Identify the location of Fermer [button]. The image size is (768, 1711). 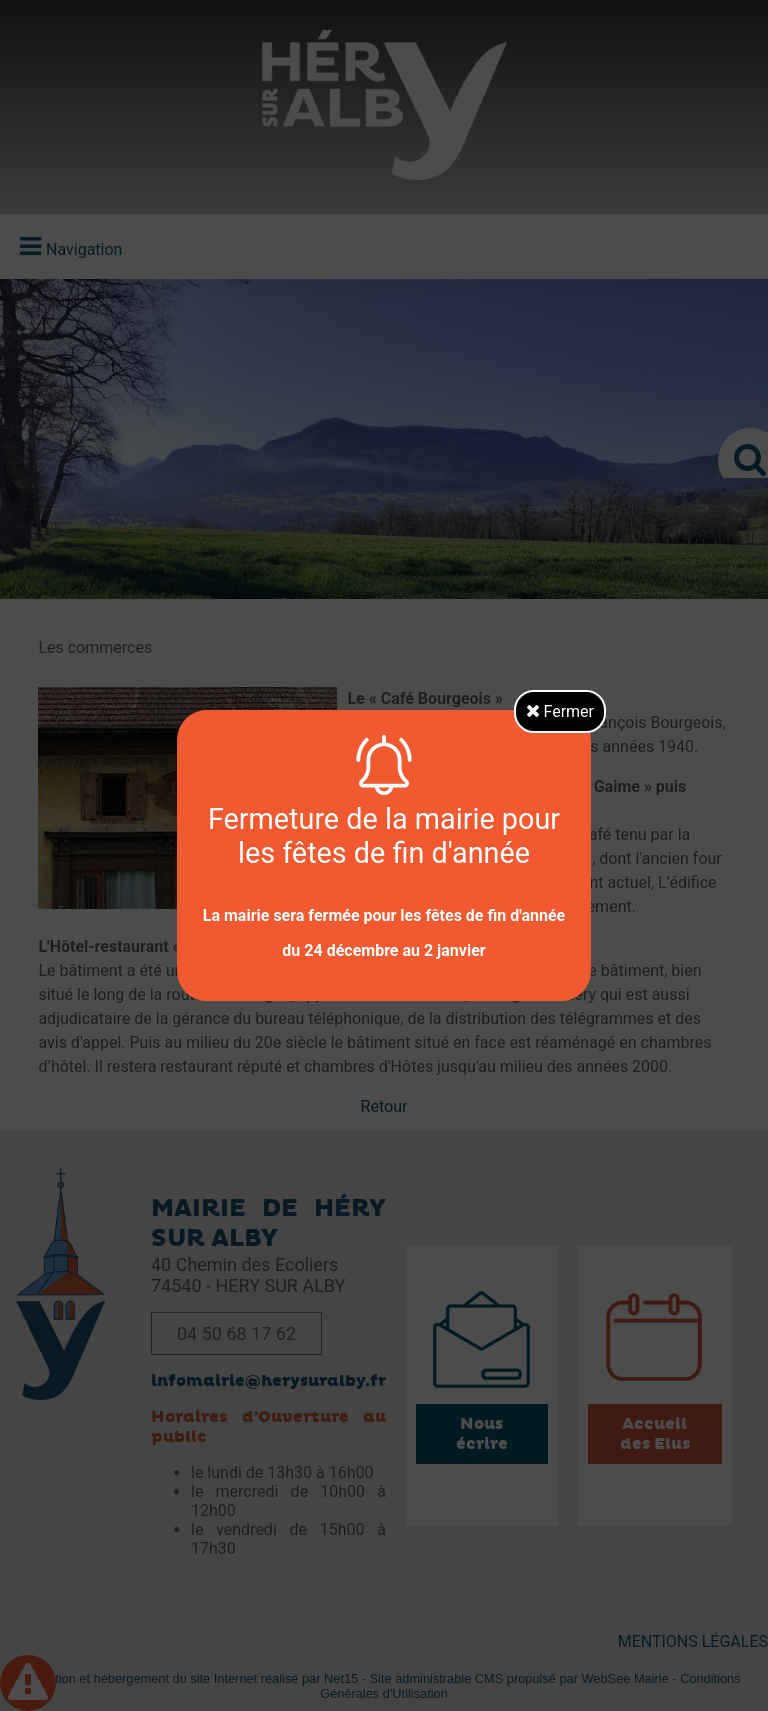
(560, 711).